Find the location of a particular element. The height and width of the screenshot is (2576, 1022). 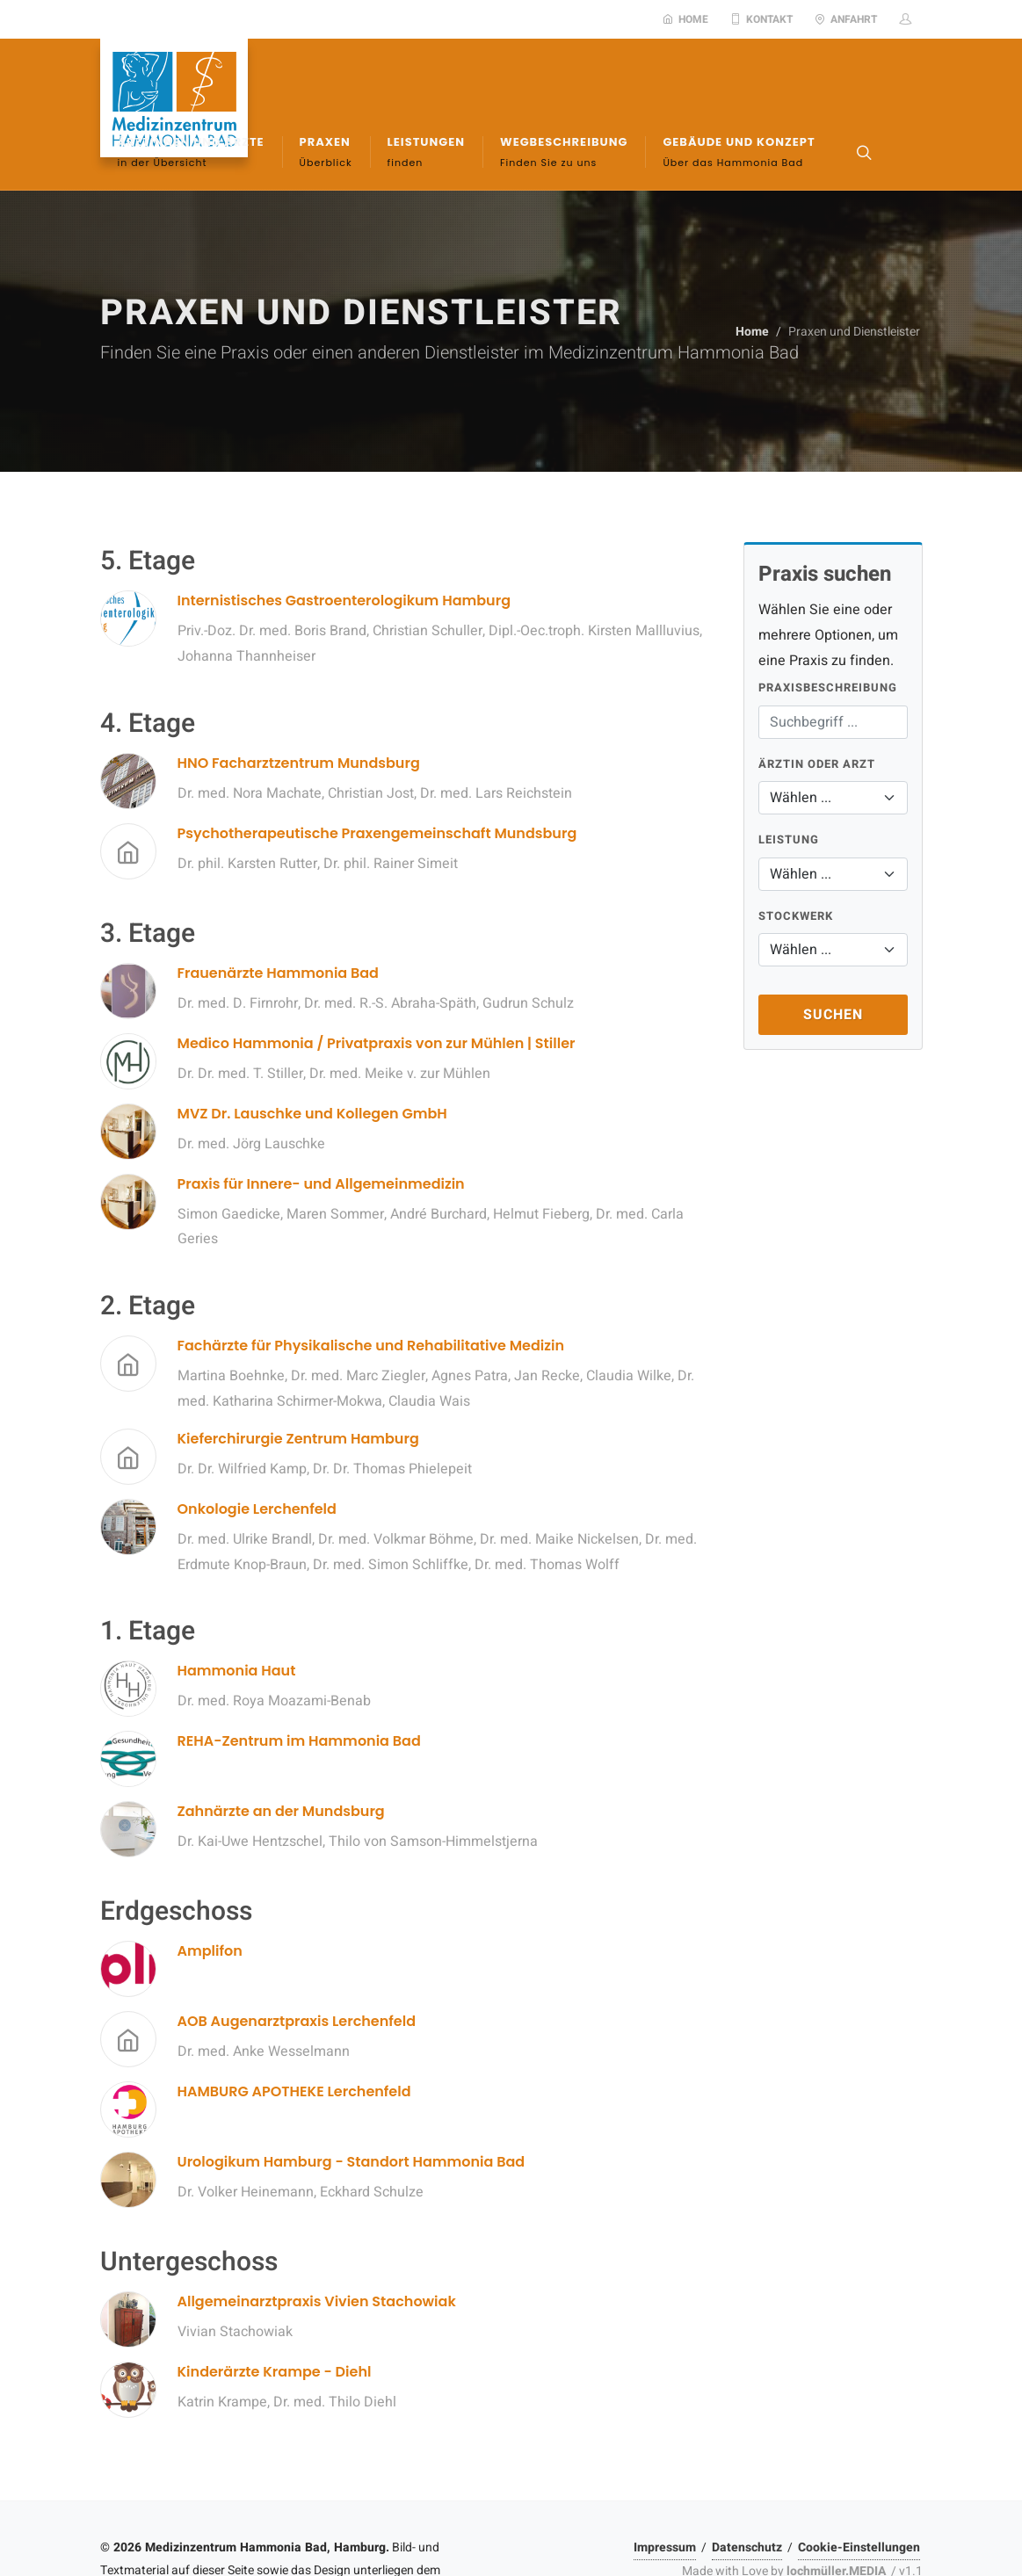

HNO Facharztzentrum Mundsburg is located at coordinates (299, 701).